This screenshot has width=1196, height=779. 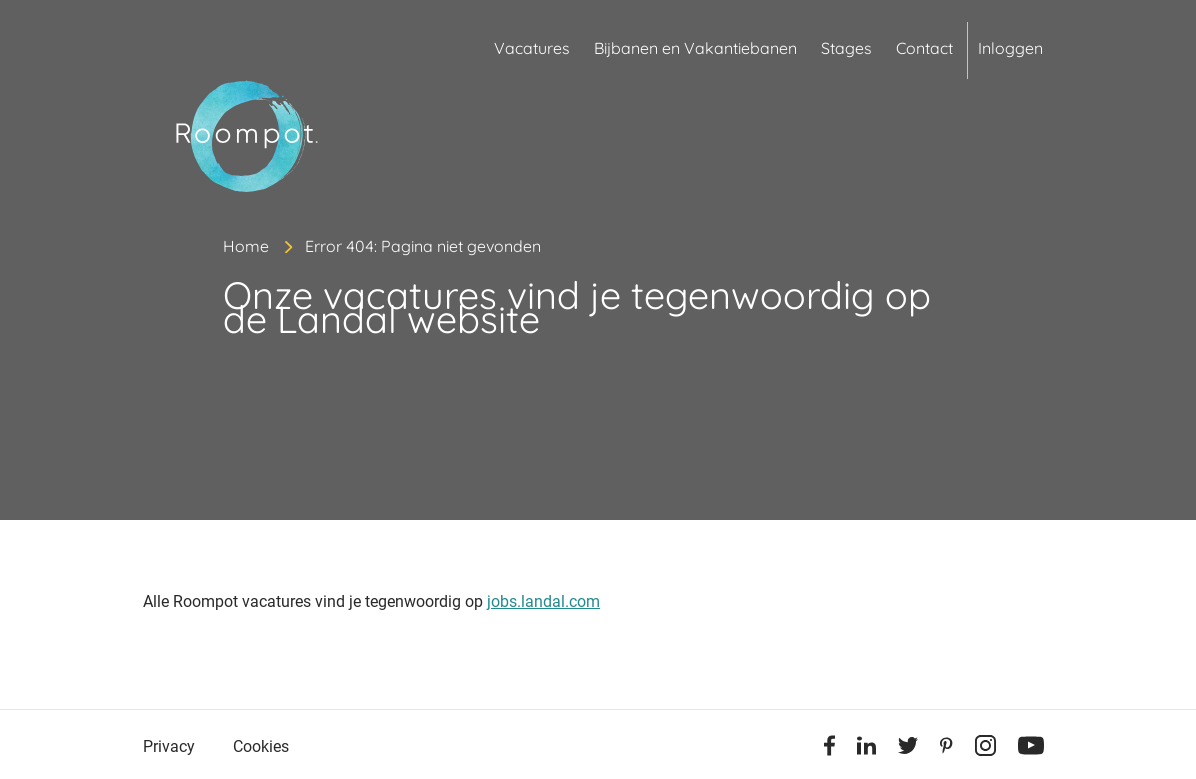 What do you see at coordinates (924, 48) in the screenshot?
I see `Contact` at bounding box center [924, 48].